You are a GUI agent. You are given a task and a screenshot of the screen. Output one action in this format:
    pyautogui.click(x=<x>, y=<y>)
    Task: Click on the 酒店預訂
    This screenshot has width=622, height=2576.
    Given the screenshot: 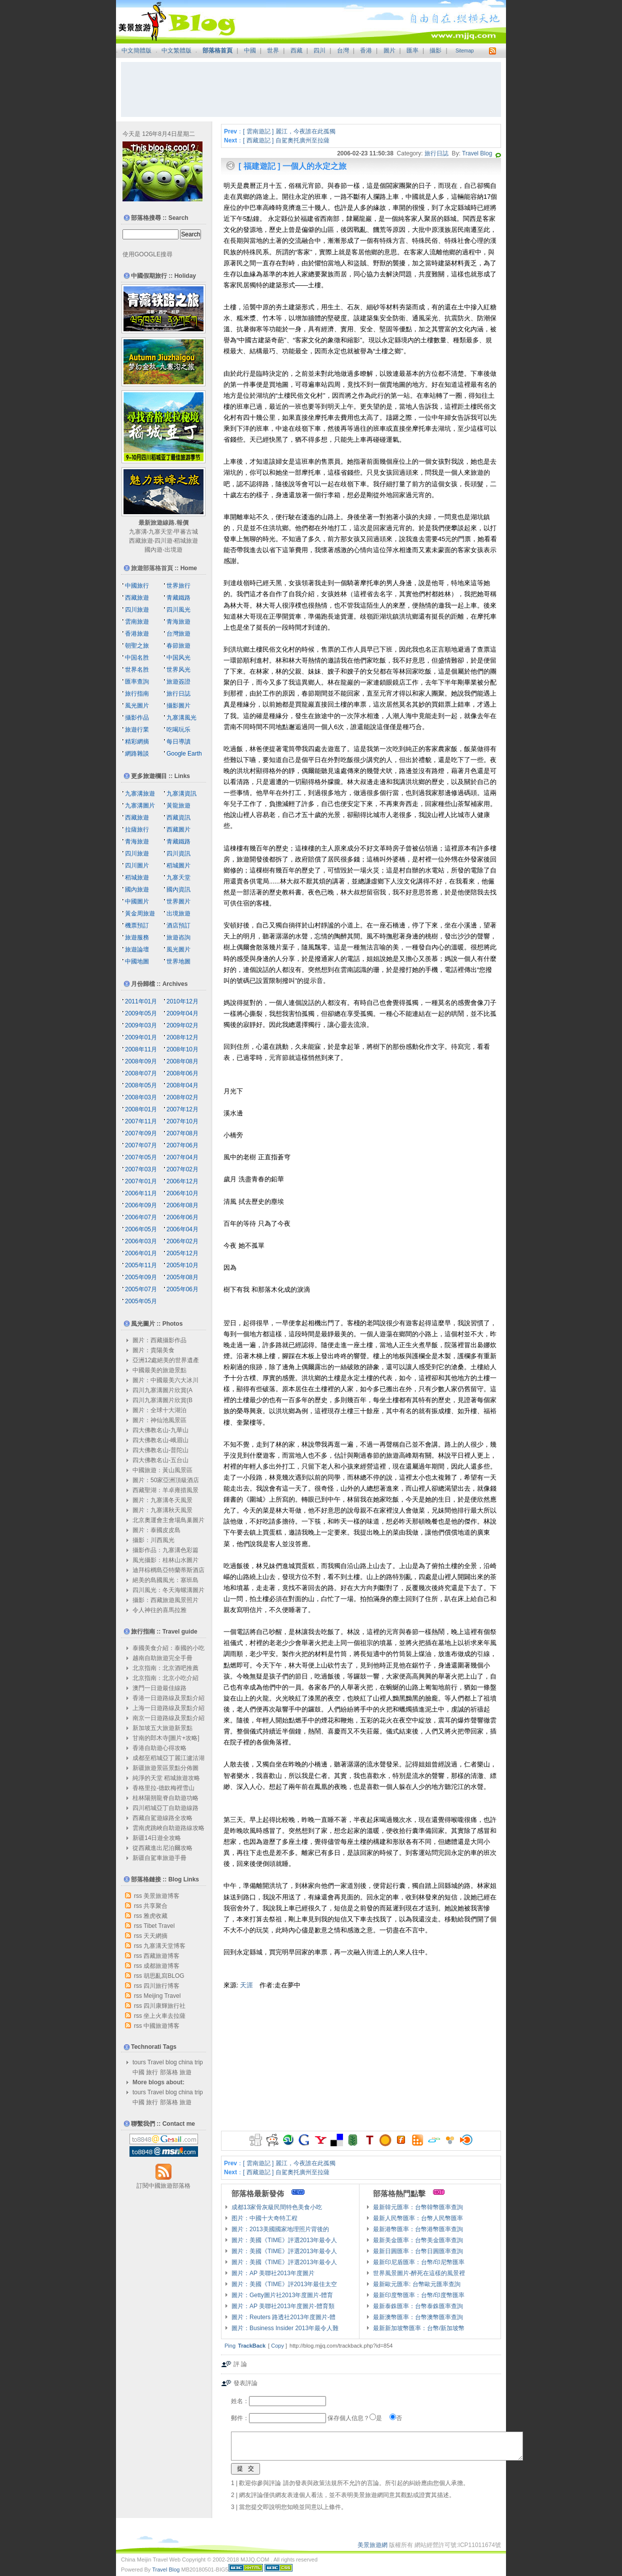 What is the action you would take?
    pyautogui.click(x=178, y=925)
    